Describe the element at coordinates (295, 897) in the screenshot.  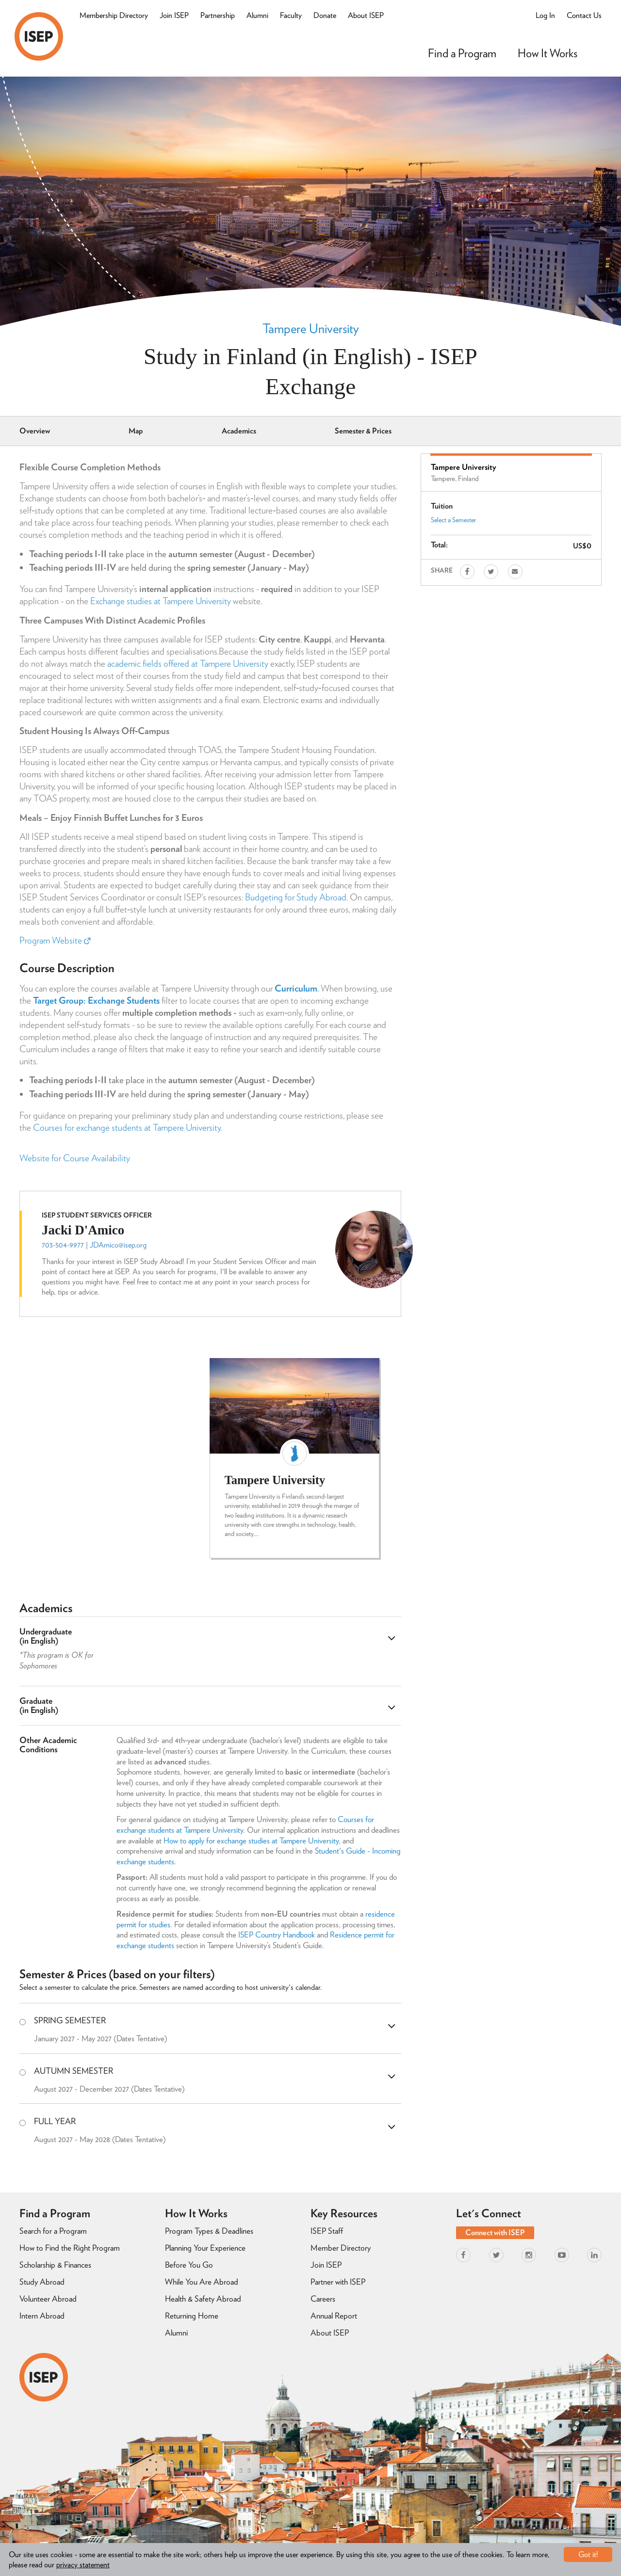
I see `Budgeting for Study Abroad` at that location.